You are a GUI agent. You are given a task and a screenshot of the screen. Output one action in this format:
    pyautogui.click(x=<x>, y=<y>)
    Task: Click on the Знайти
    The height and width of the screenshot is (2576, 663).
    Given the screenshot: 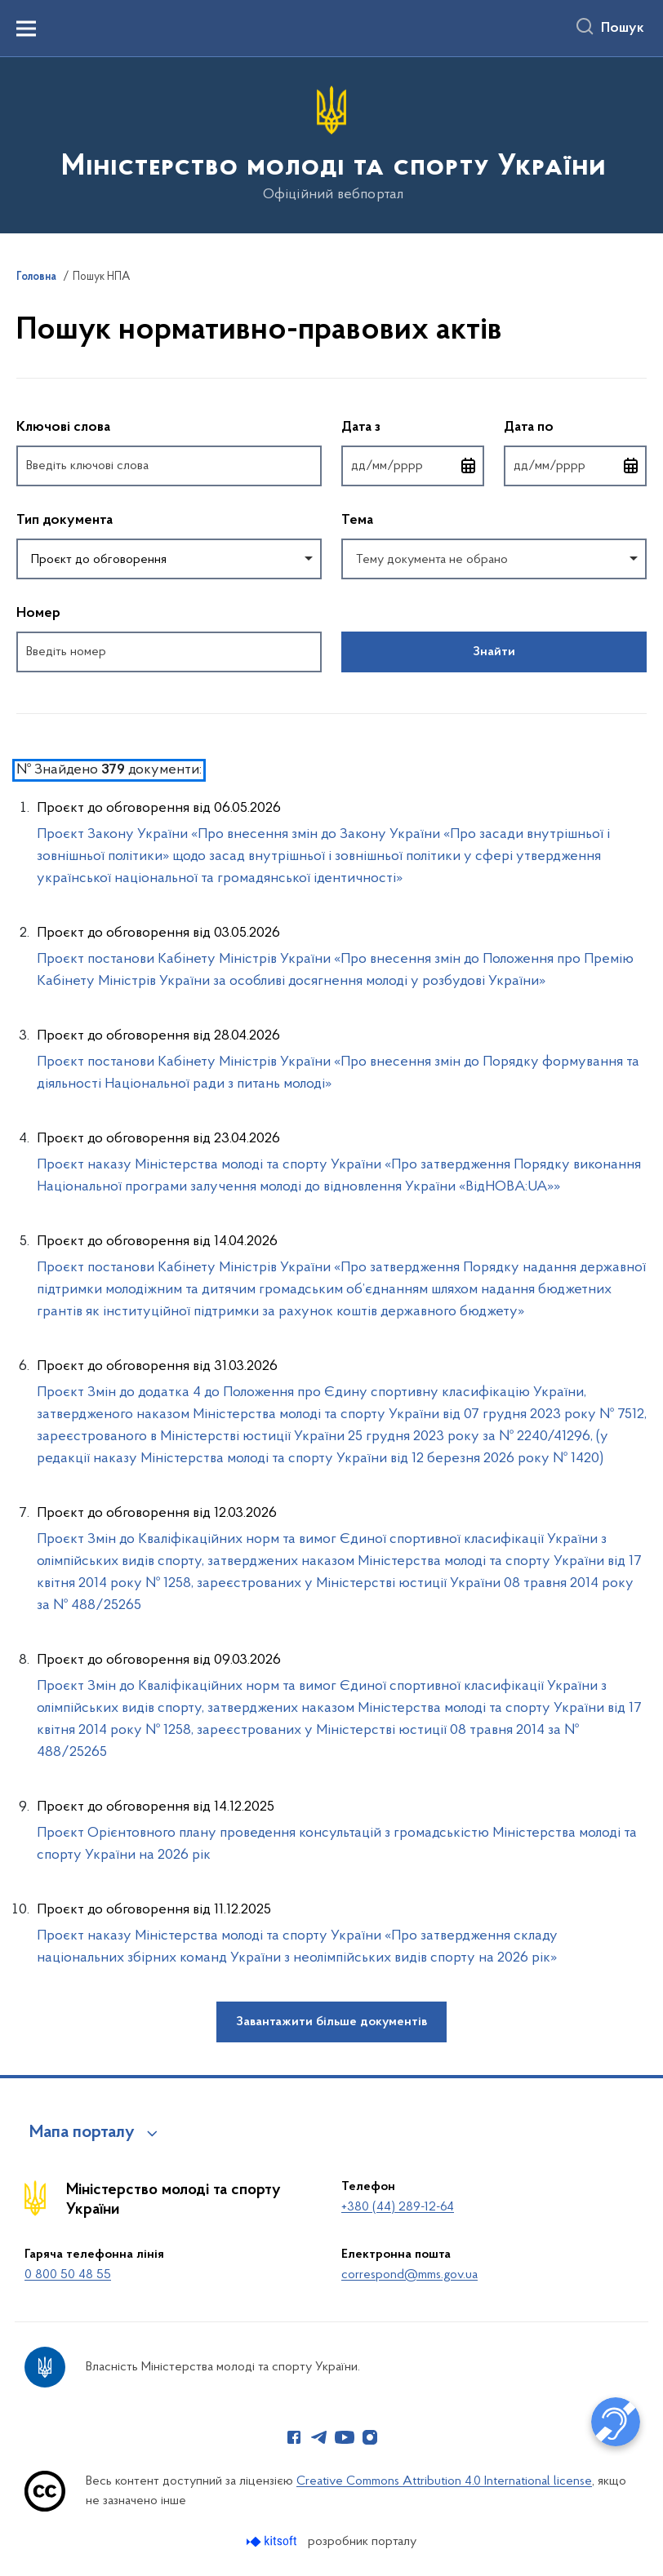 What is the action you would take?
    pyautogui.click(x=494, y=651)
    